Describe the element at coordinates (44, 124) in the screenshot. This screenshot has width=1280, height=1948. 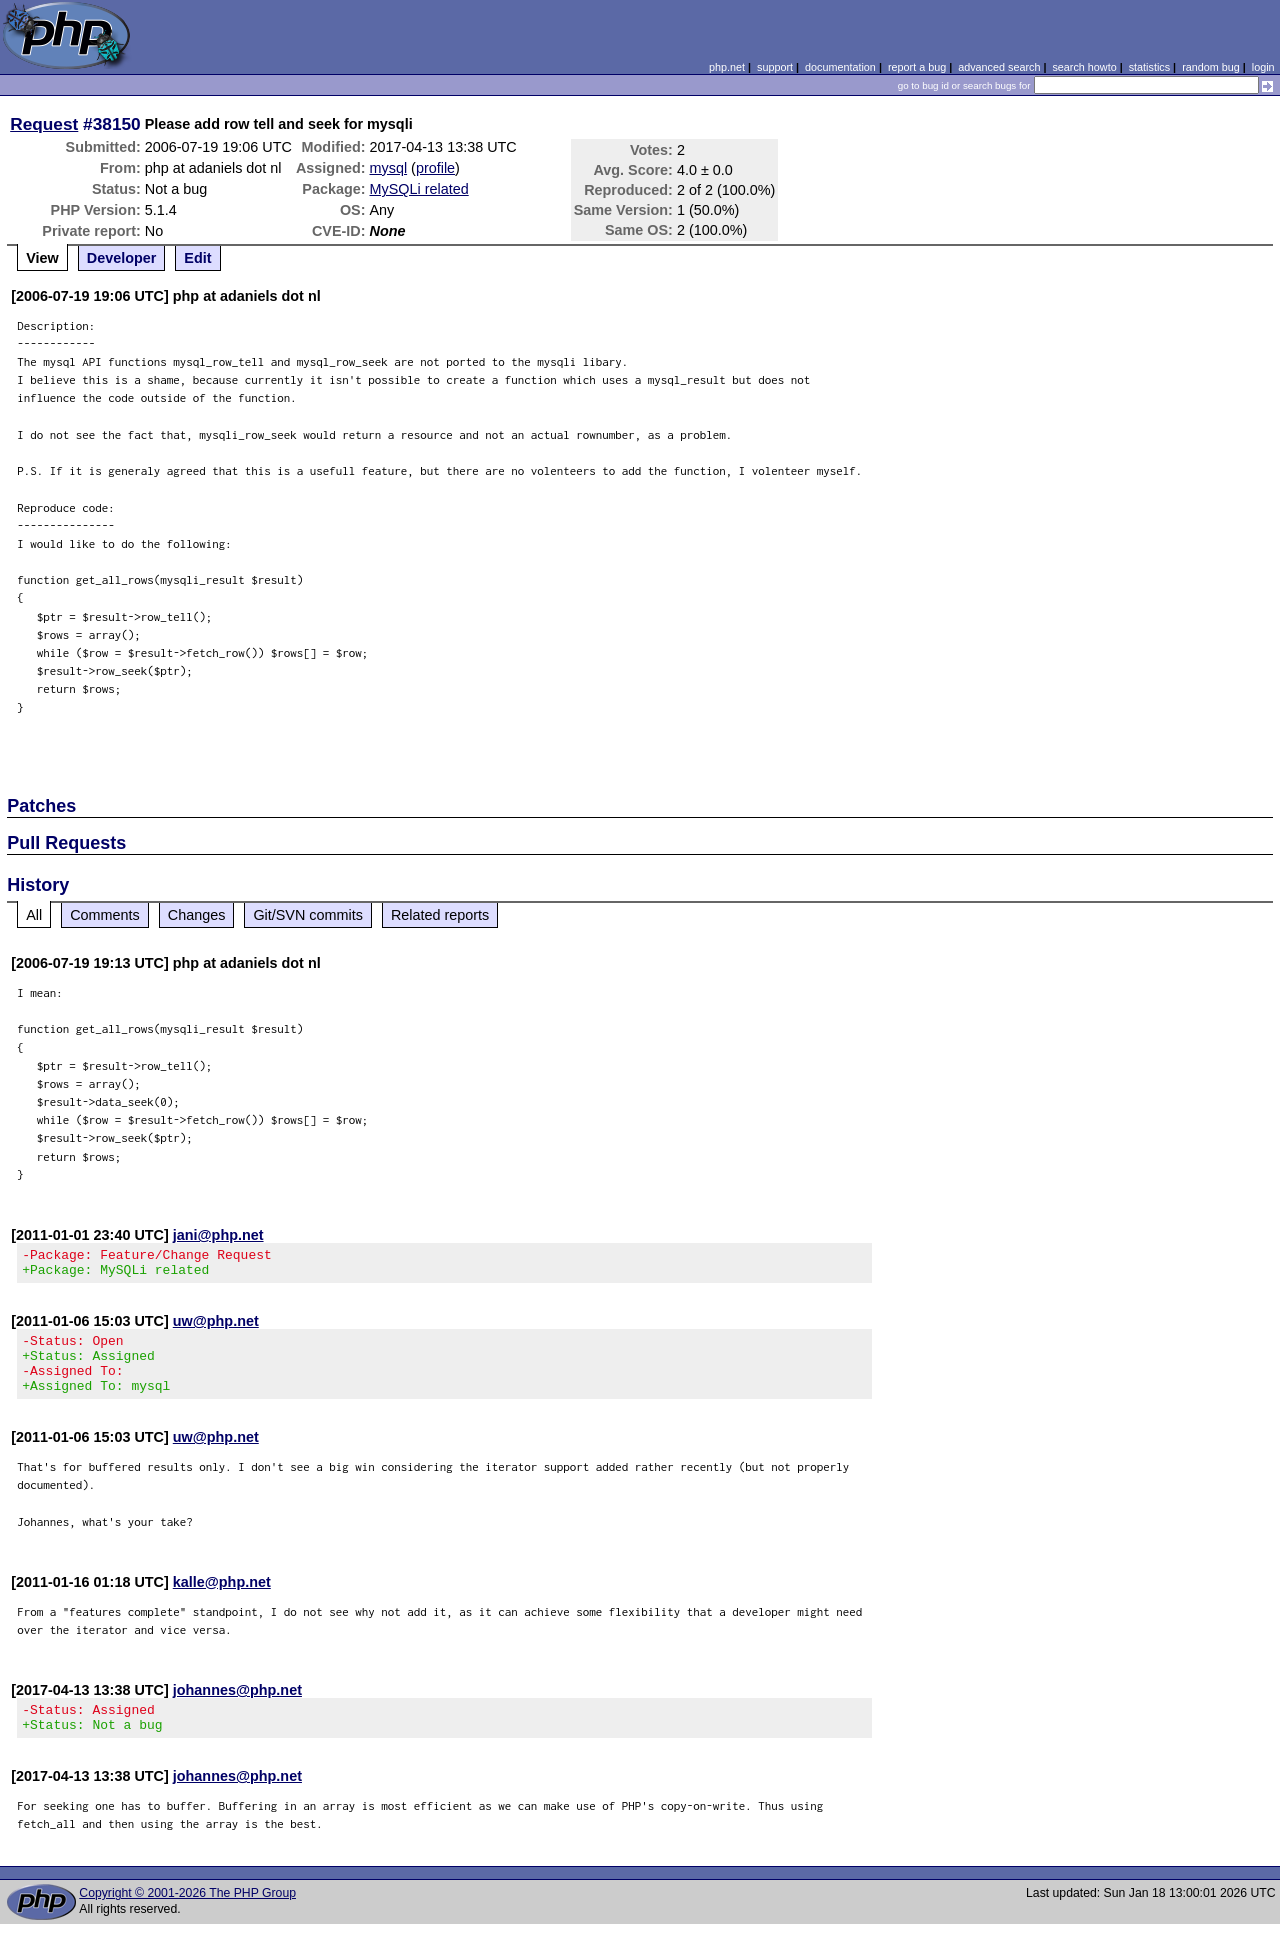
I see `Request` at that location.